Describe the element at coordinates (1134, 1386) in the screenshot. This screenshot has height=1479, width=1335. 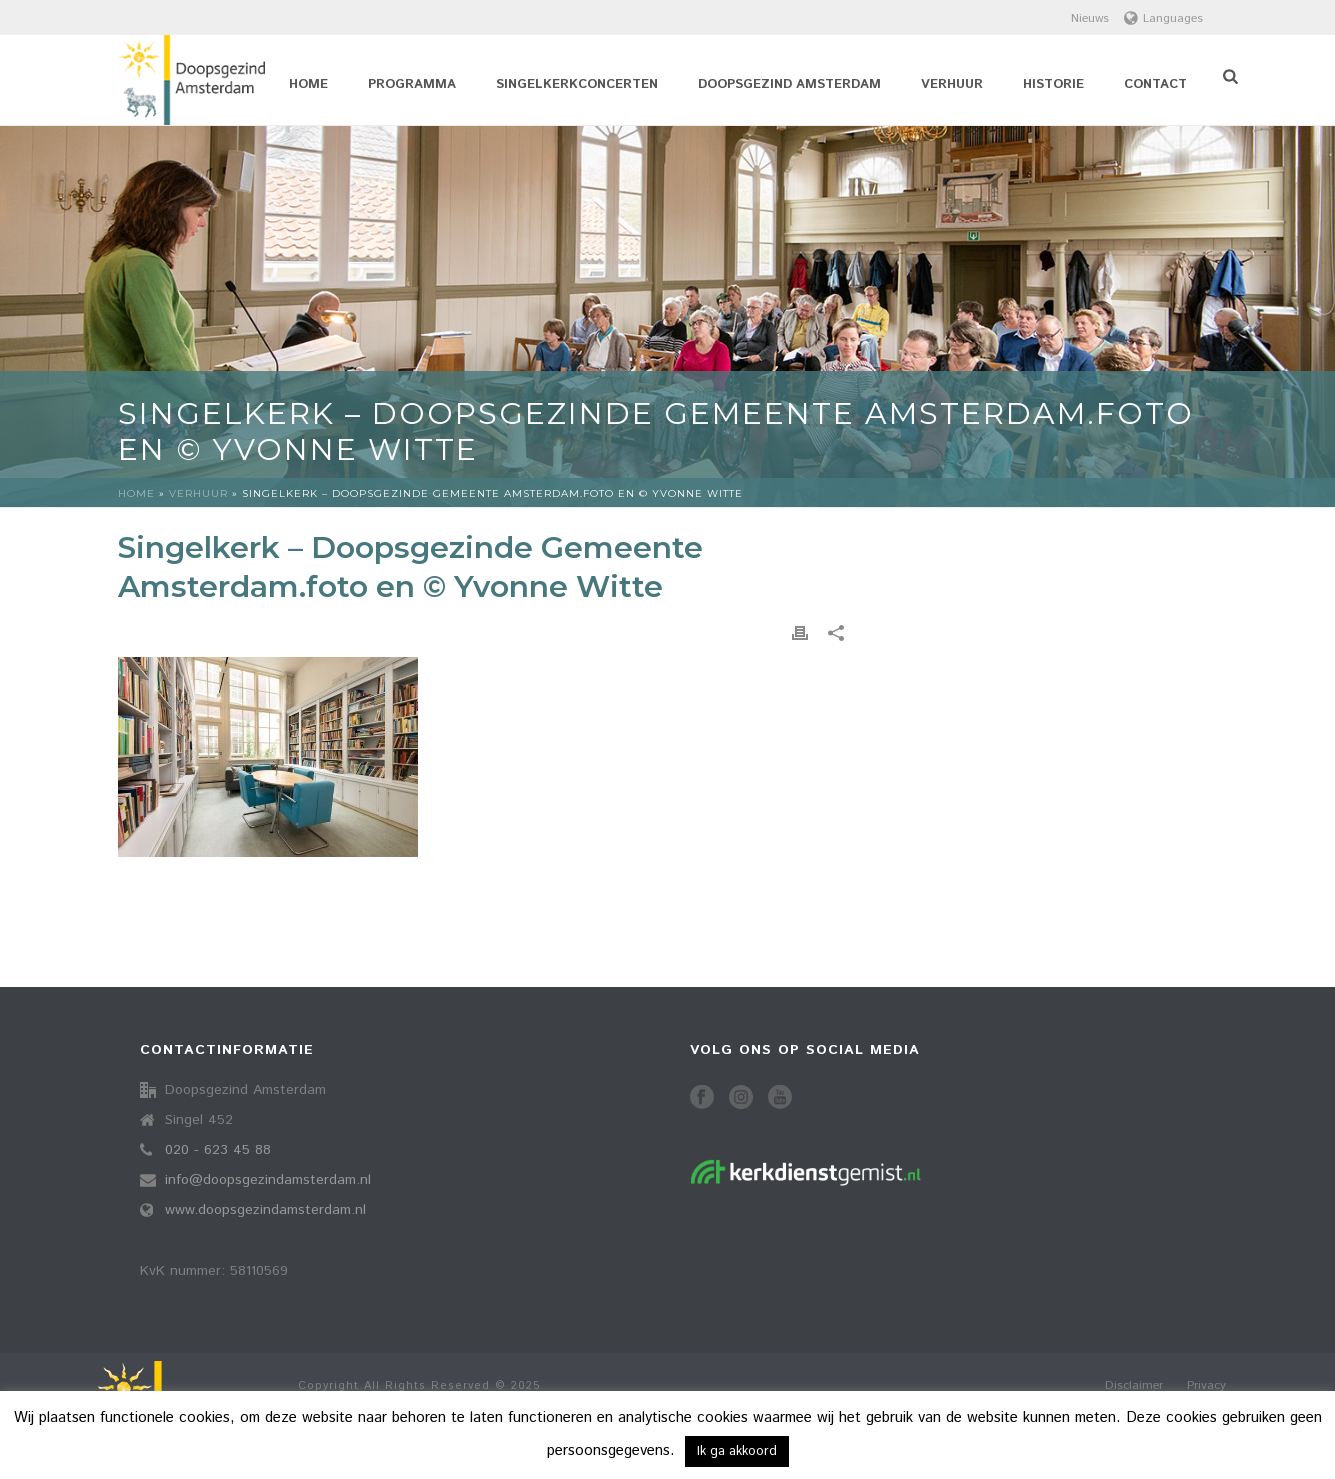
I see `Disclaimer` at that location.